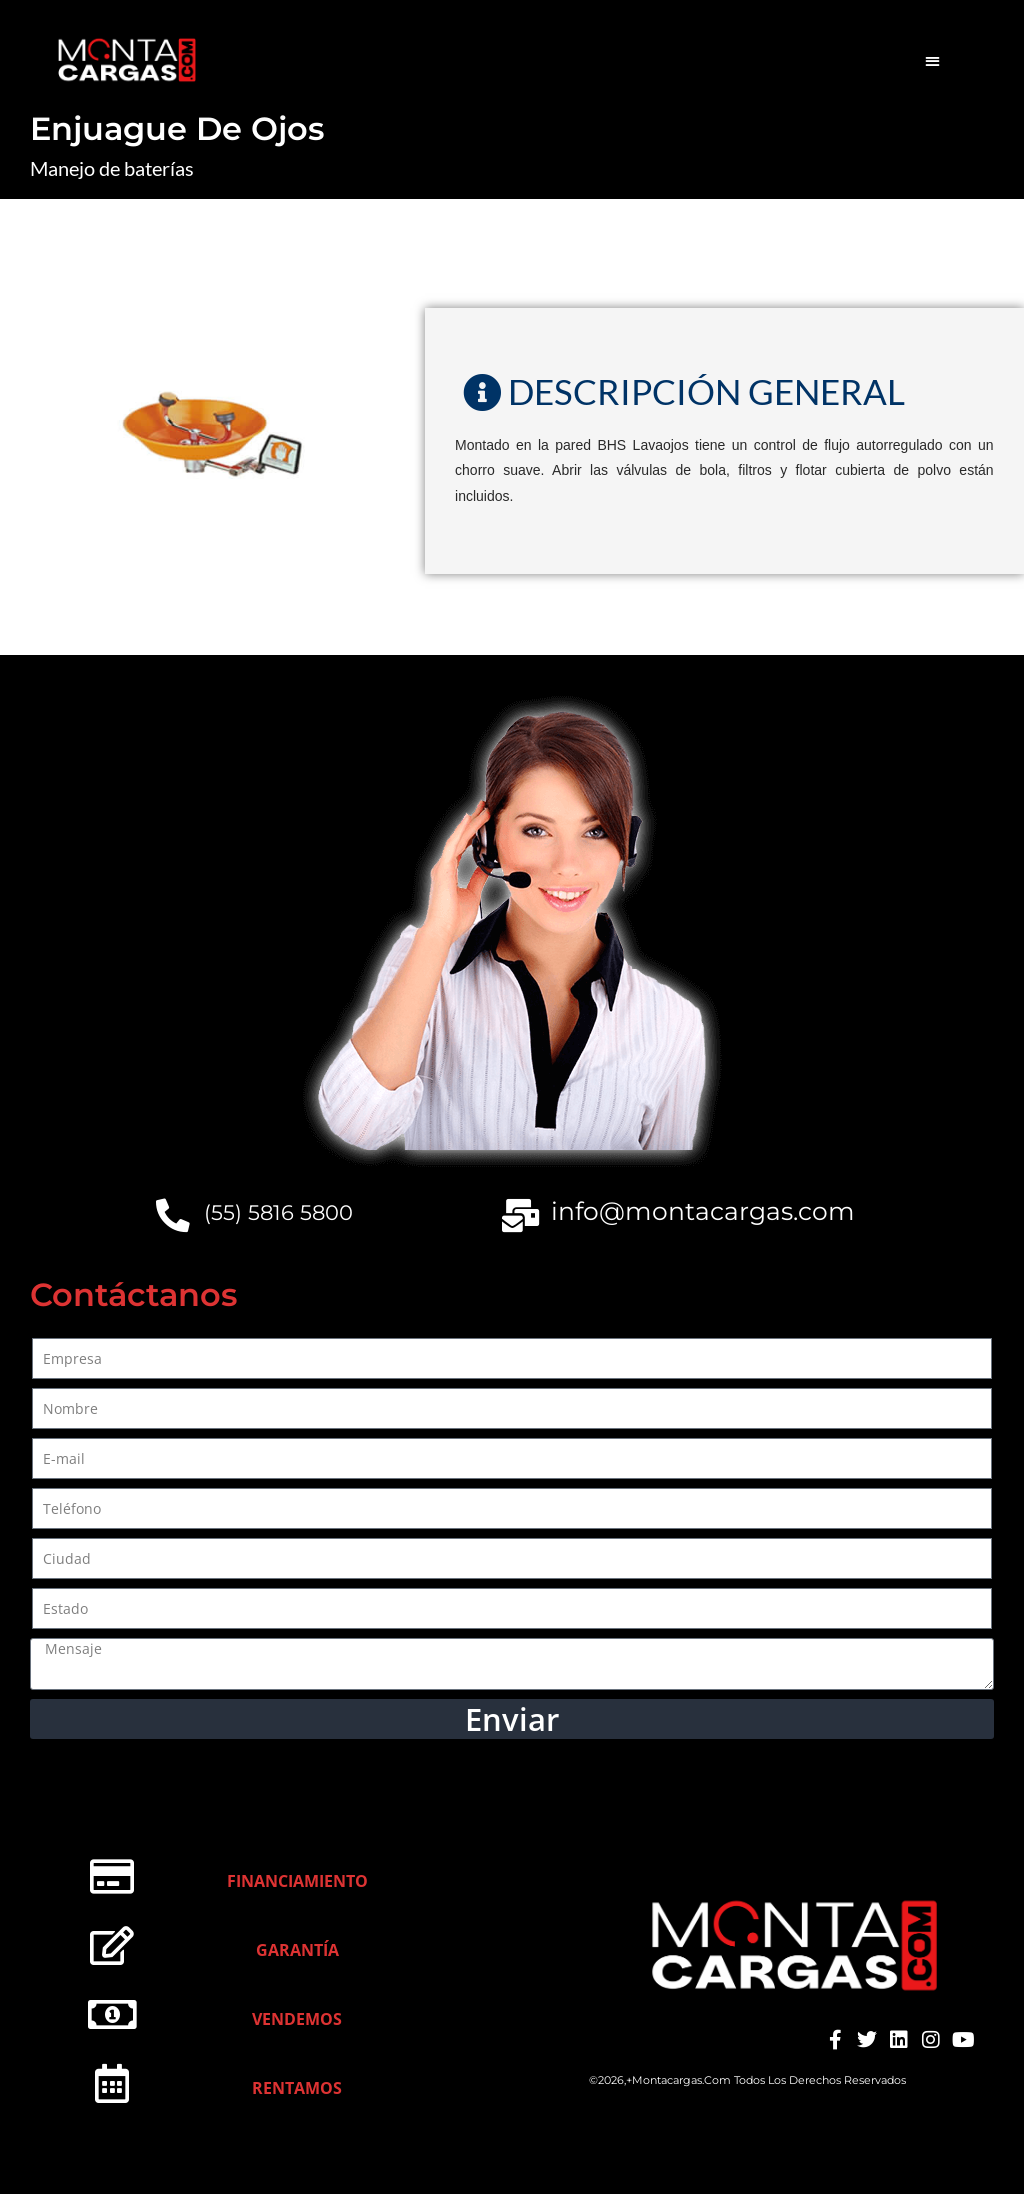  What do you see at coordinates (173, 1216) in the screenshot?
I see `[(55) 5816 5800]` at bounding box center [173, 1216].